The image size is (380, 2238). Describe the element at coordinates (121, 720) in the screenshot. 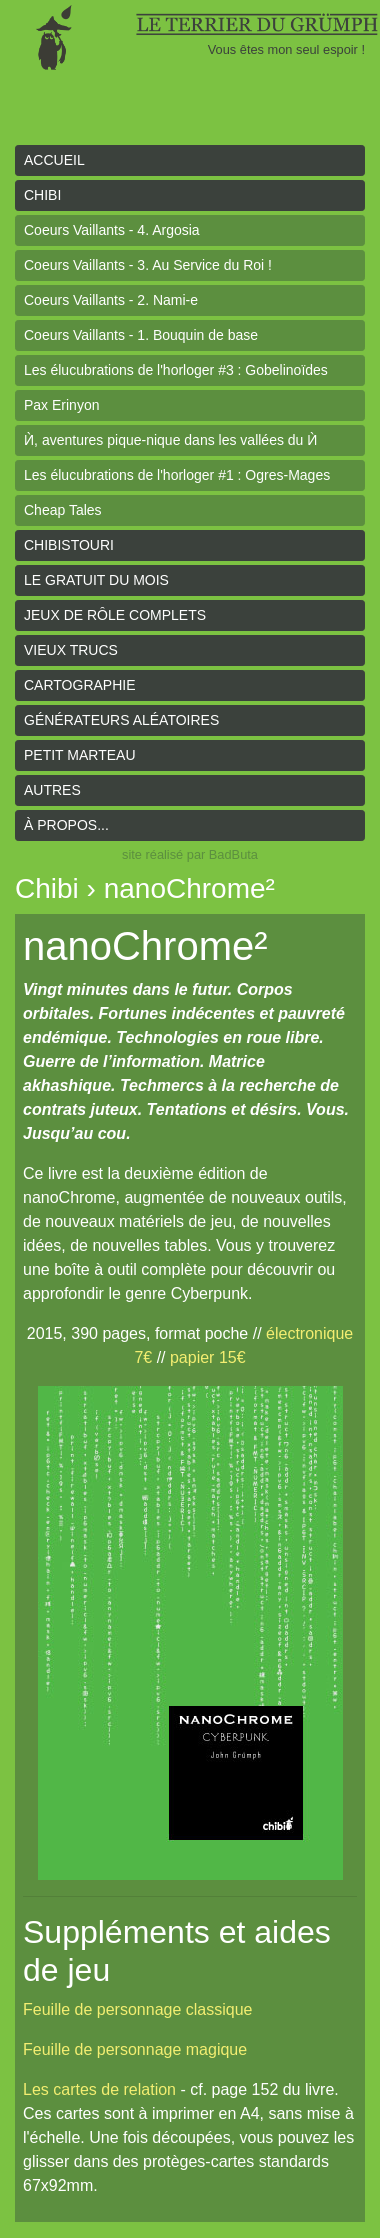

I see `Générateurs aléatoires` at that location.